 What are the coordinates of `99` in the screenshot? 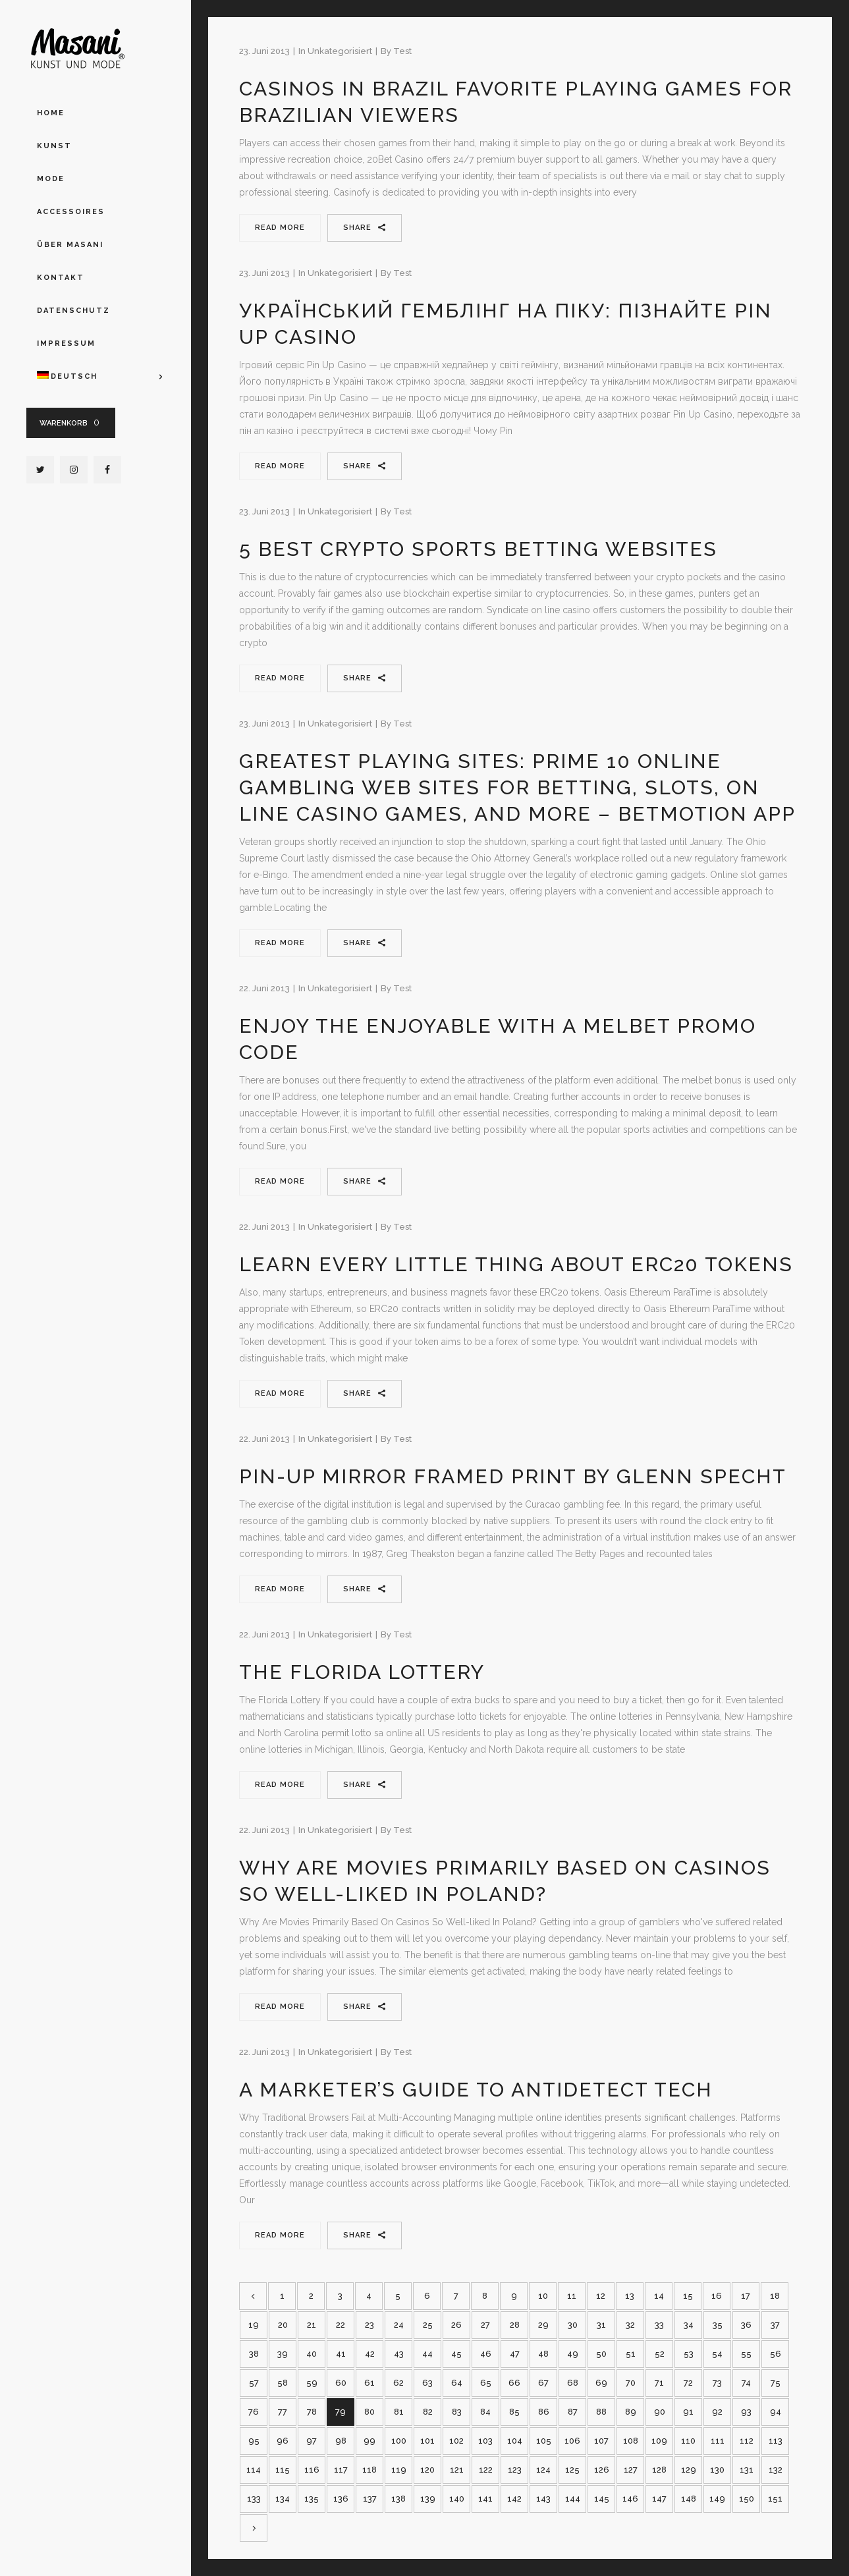 It's located at (369, 2441).